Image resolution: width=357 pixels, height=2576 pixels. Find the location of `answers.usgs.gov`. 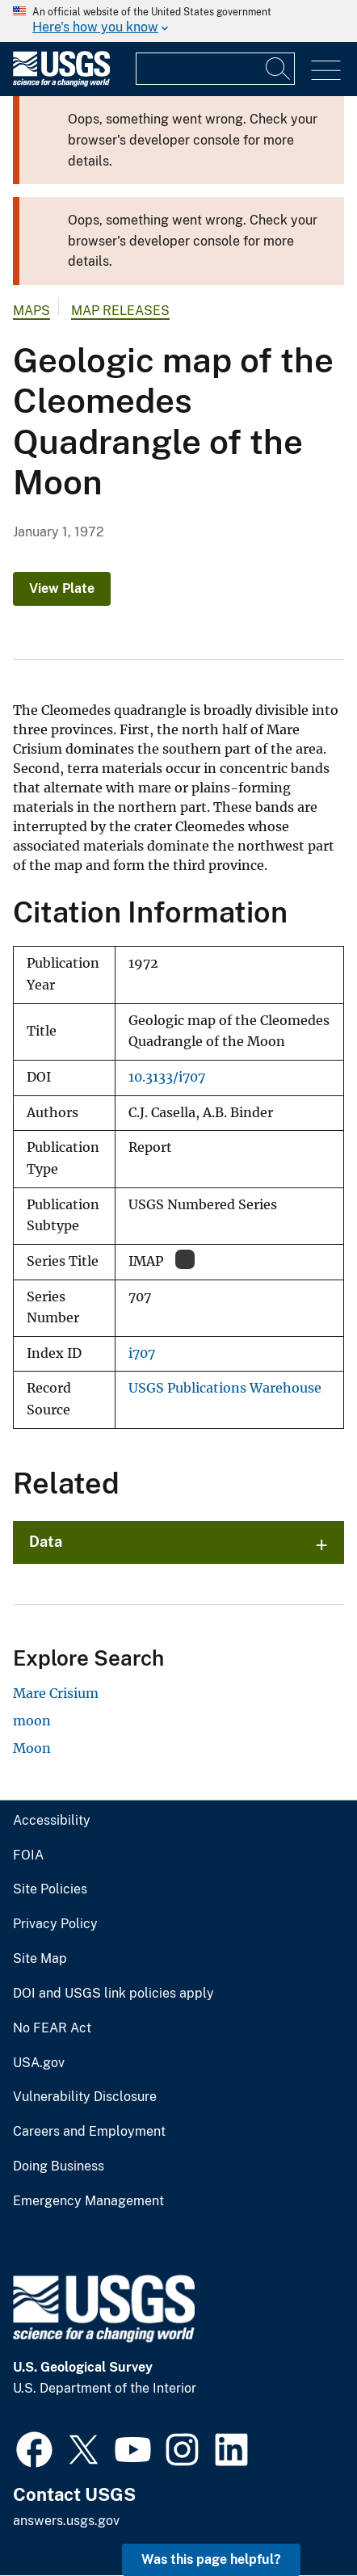

answers.usgs.gov is located at coordinates (66, 2520).